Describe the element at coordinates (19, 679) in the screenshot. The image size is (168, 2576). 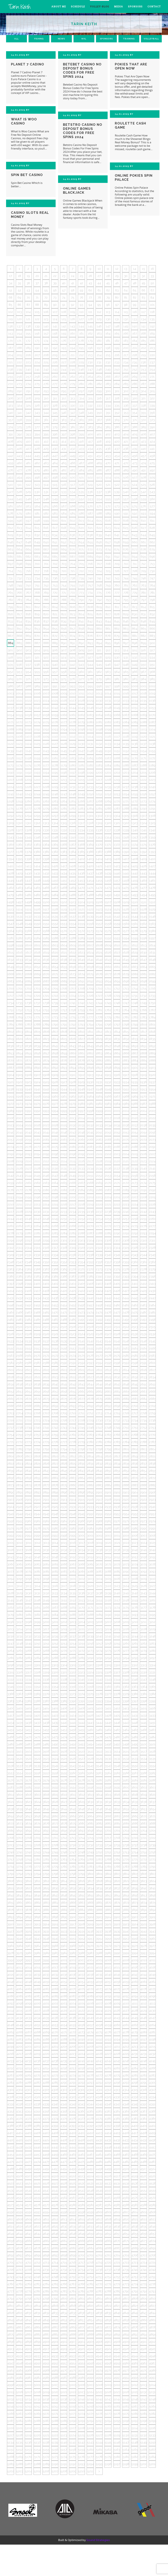
I see `970` at that location.